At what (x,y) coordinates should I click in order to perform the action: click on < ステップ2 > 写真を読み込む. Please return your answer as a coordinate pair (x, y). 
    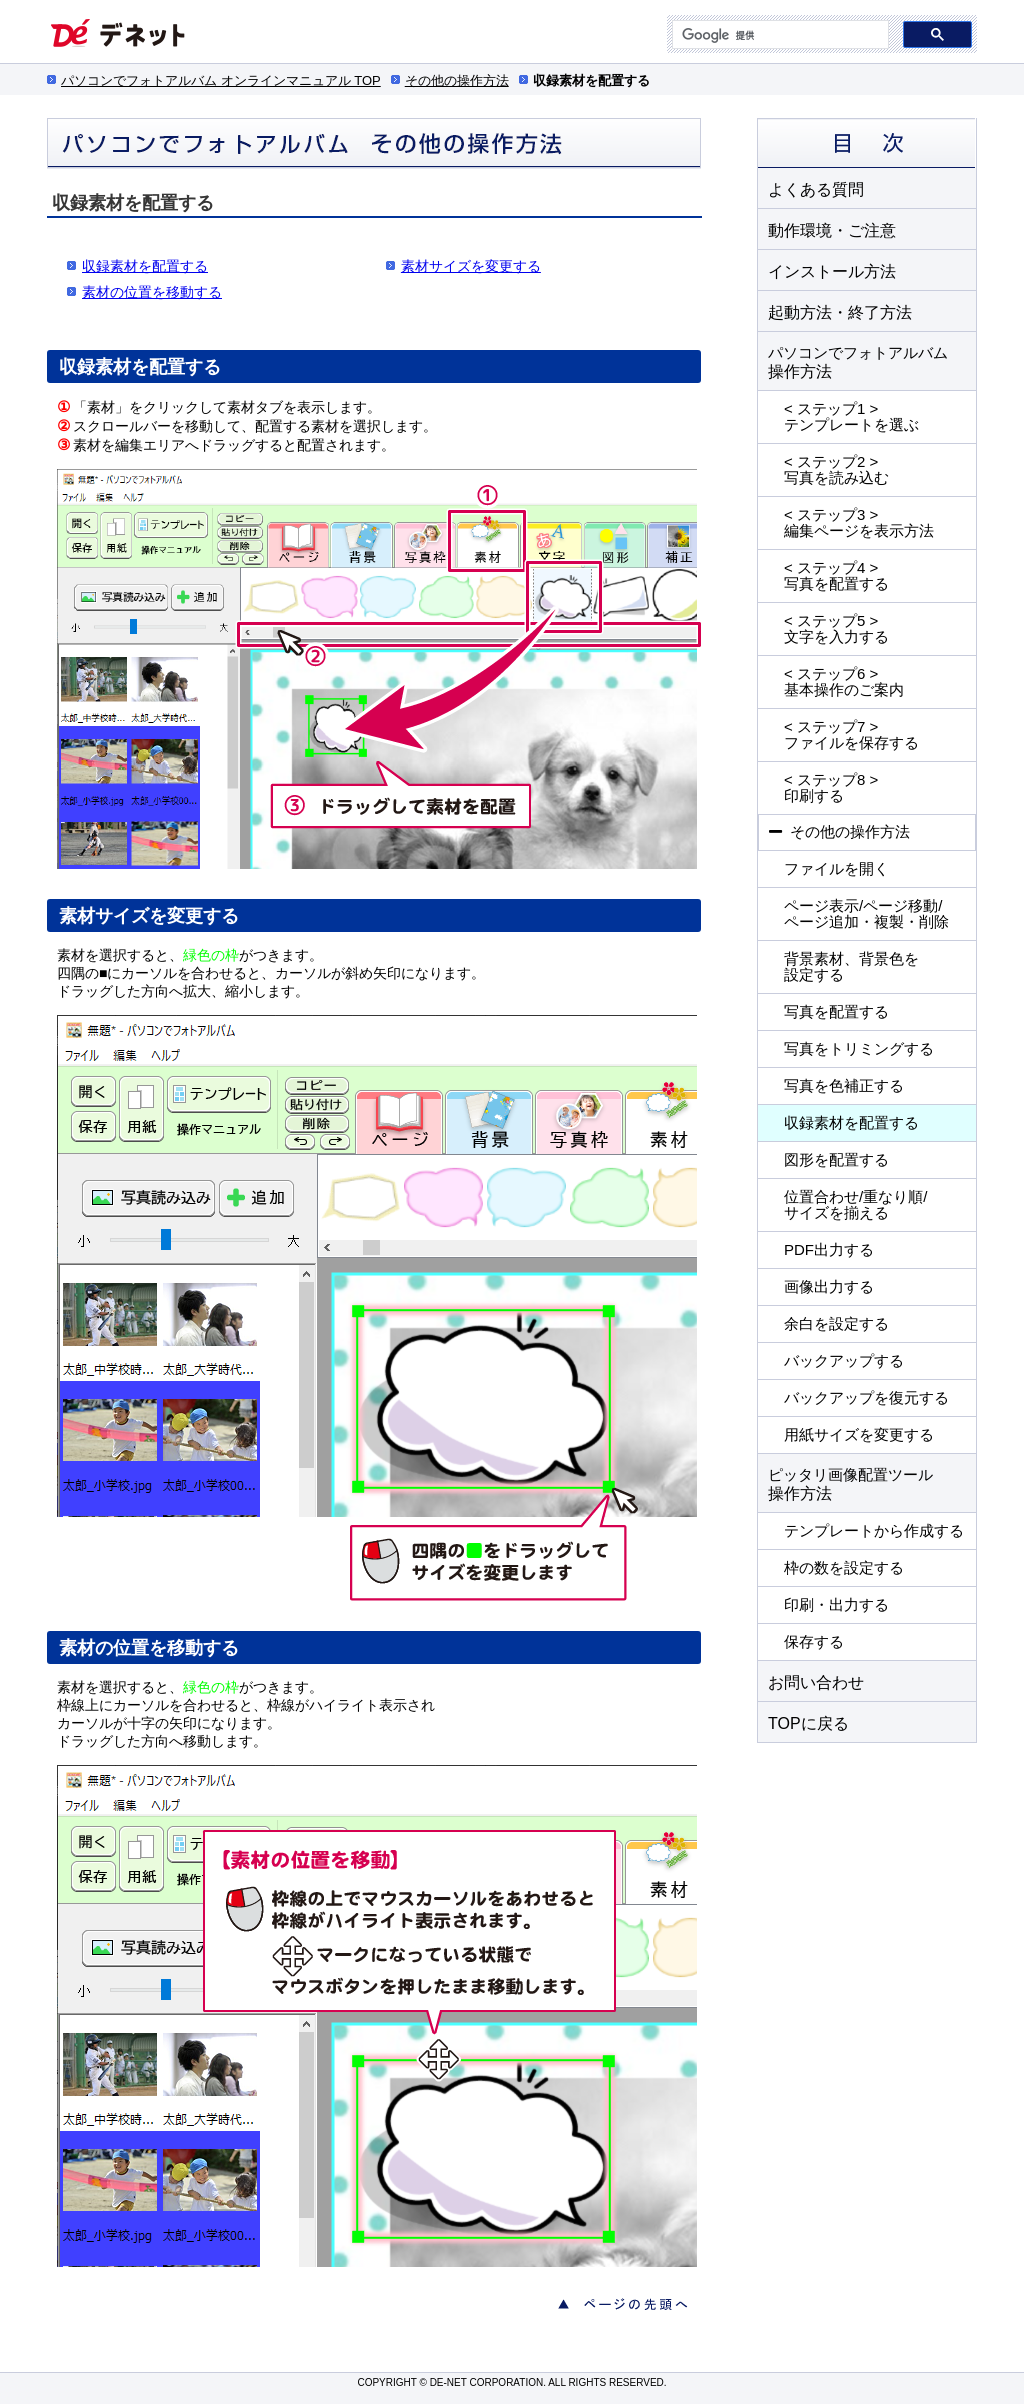
    Looking at the image, I should click on (836, 469).